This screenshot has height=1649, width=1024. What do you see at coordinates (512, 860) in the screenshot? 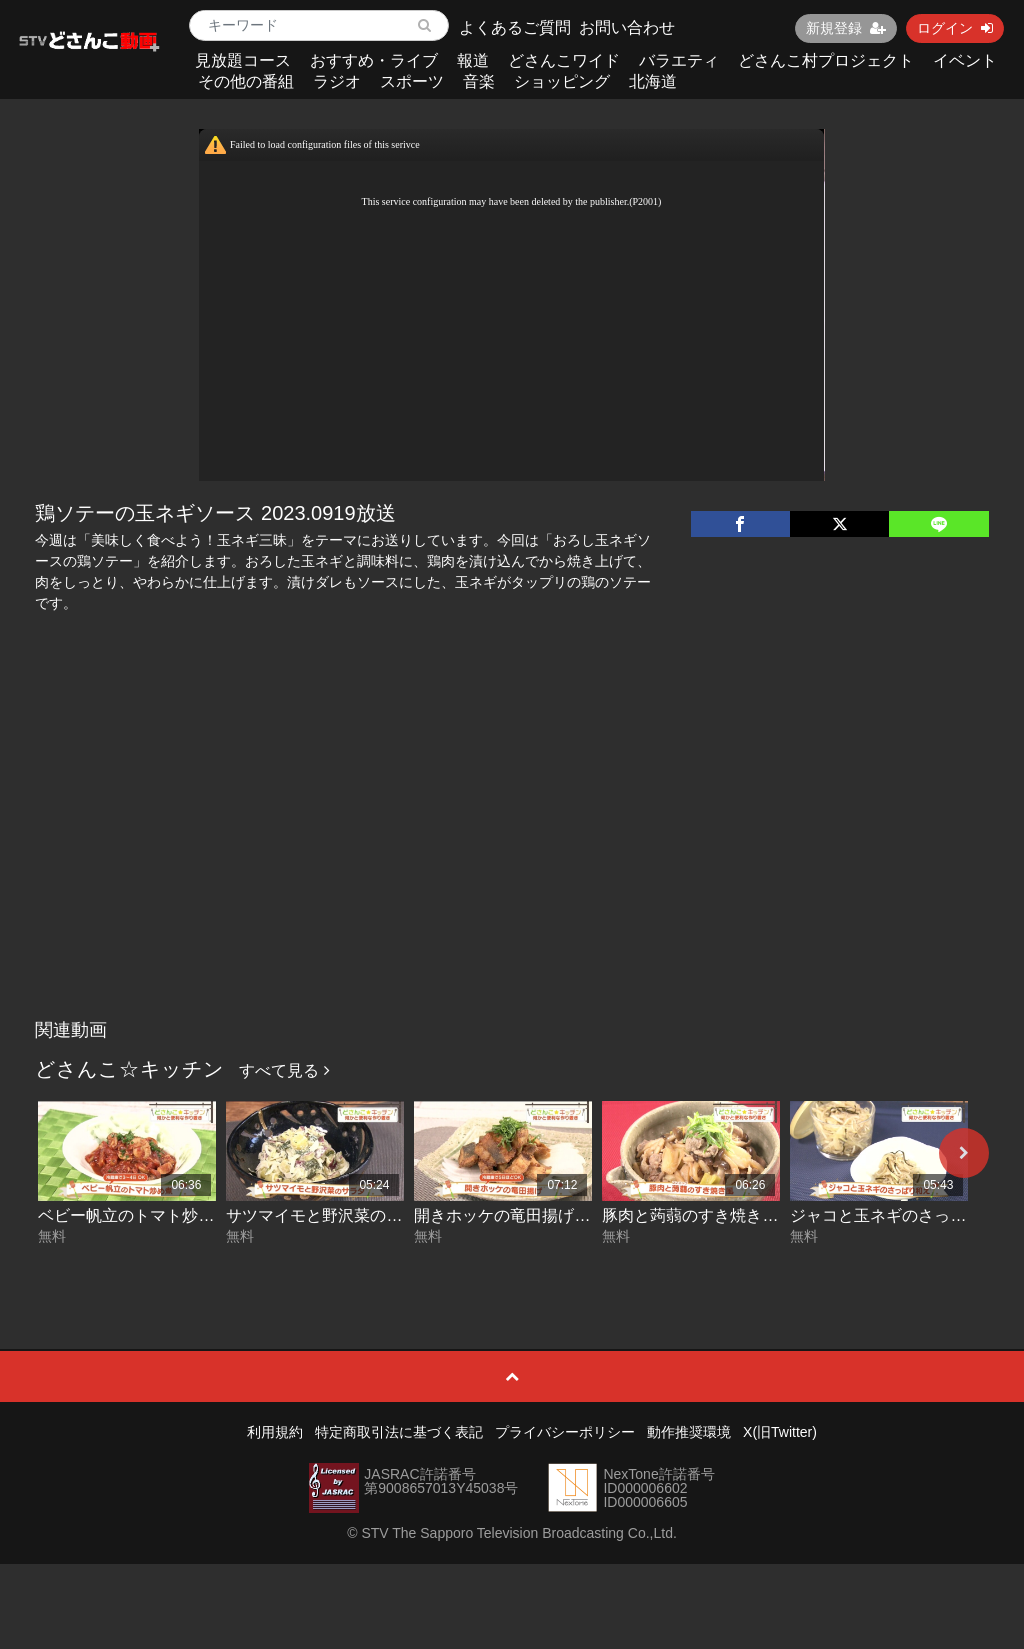
I see `[Advertisement]` at bounding box center [512, 860].